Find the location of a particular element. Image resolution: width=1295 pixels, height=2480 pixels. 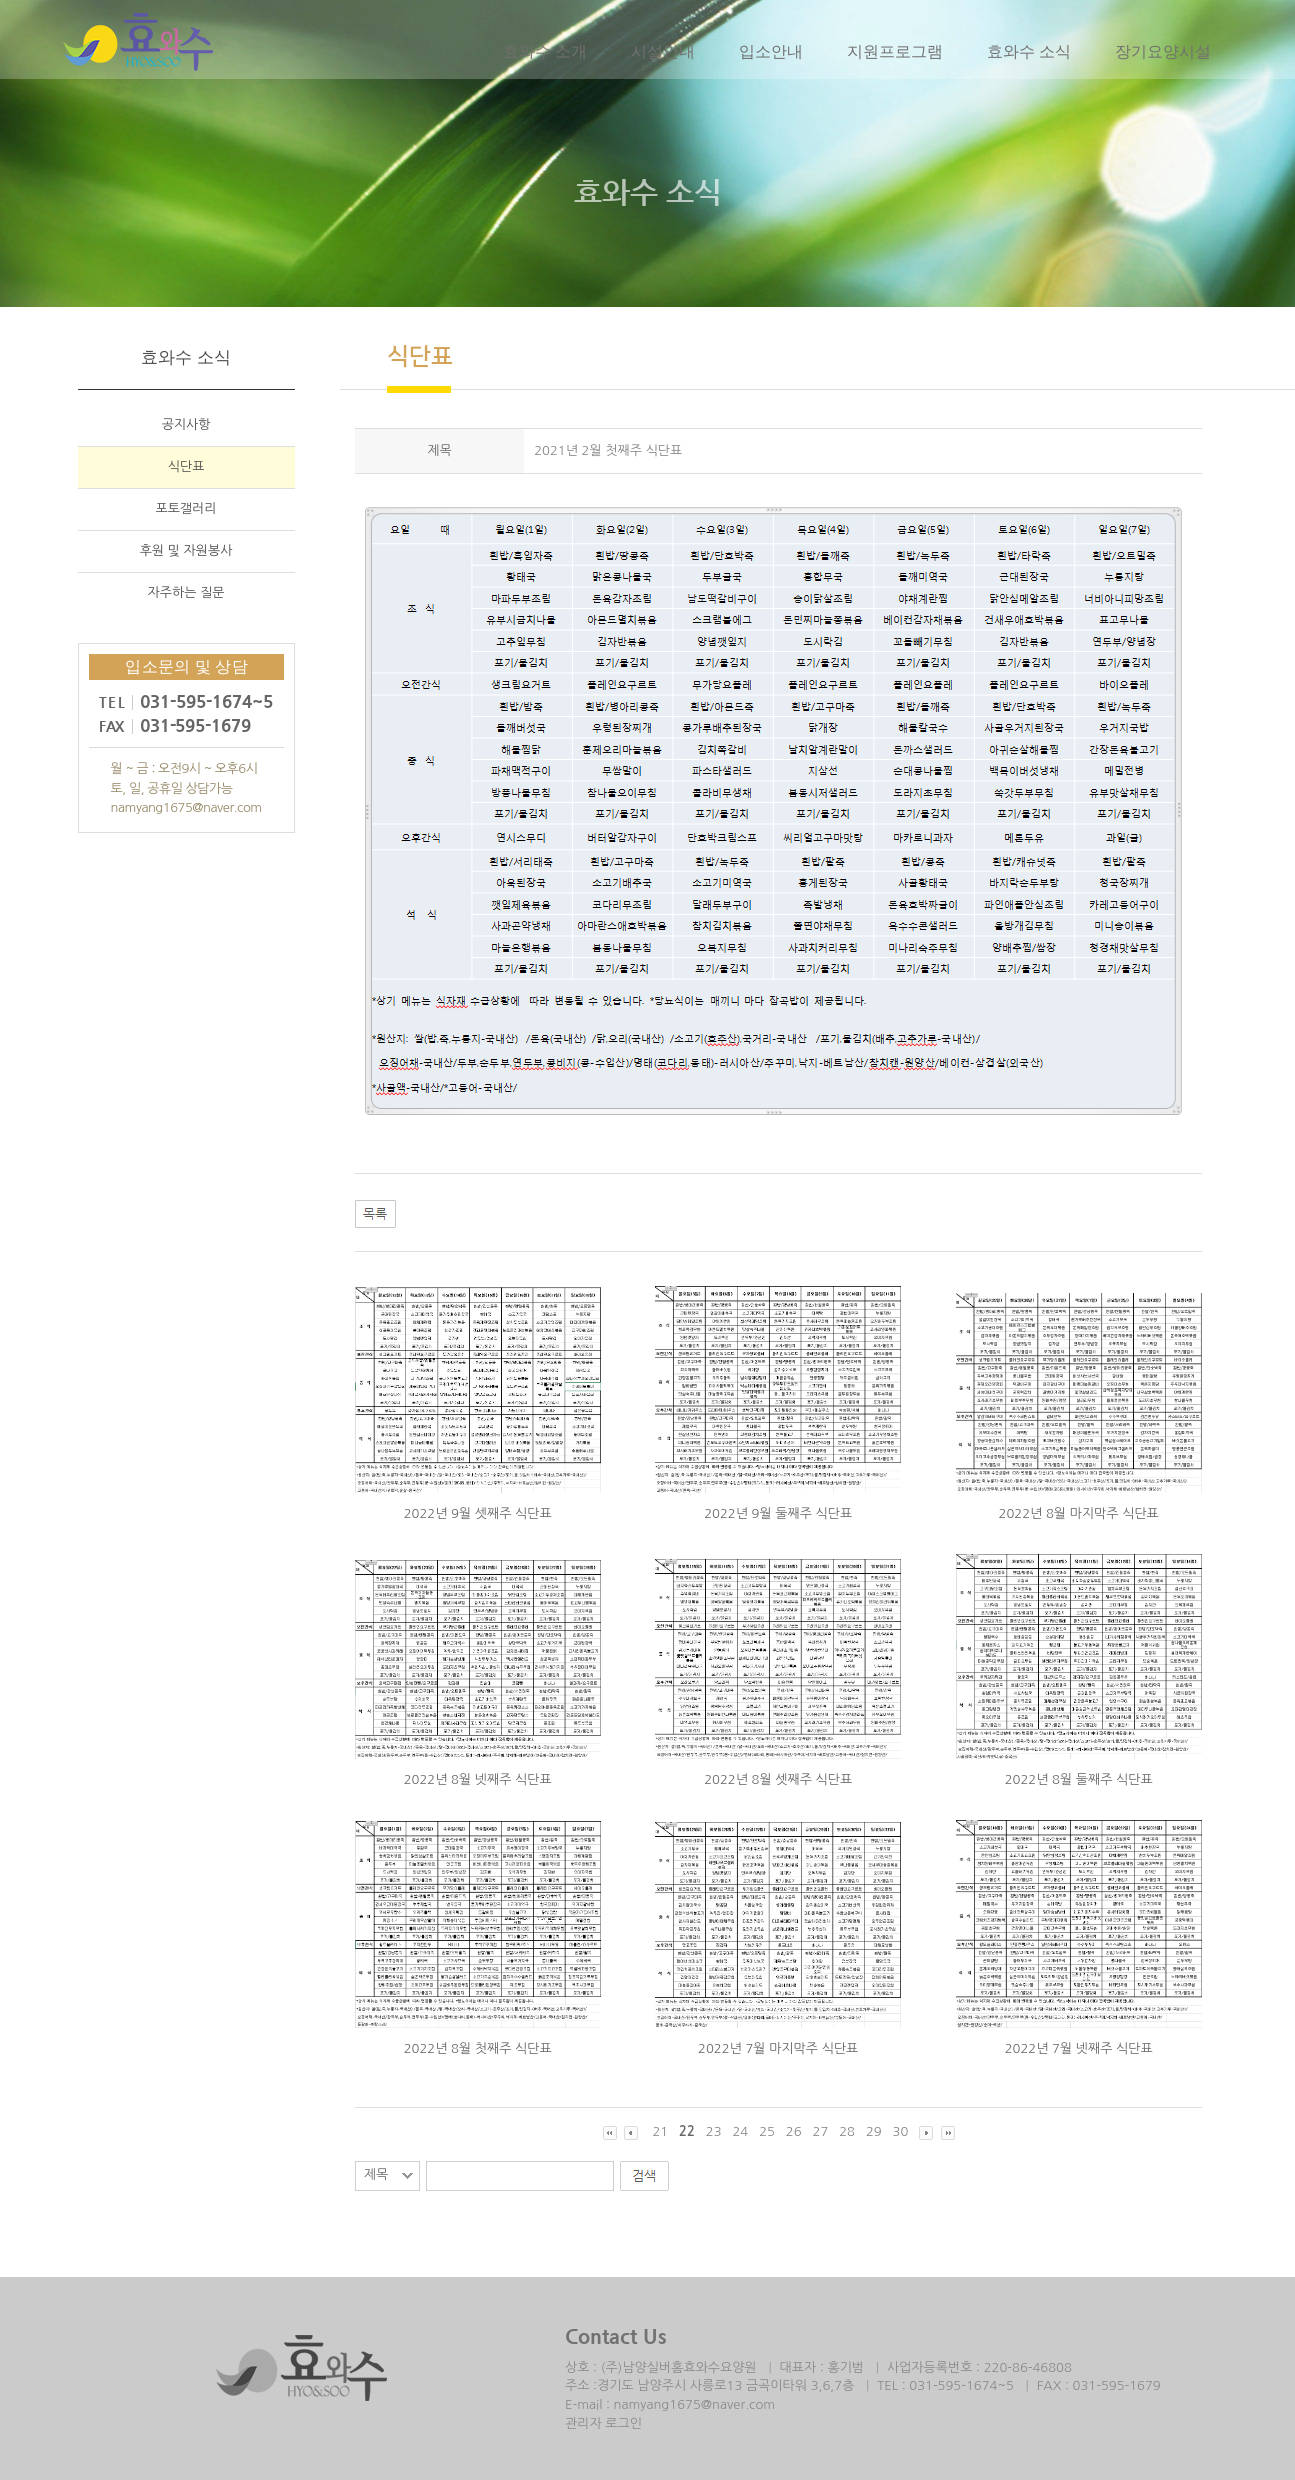

시설안내 is located at coordinates (662, 52).